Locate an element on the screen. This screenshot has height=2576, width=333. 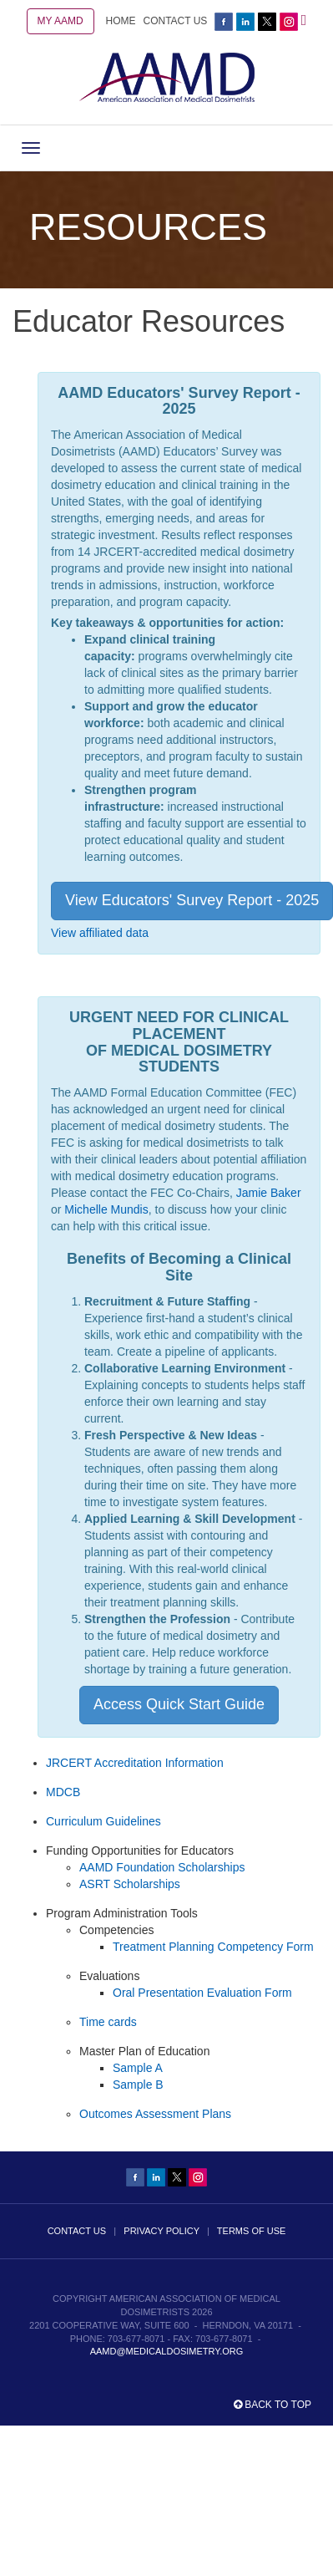
Oral Presentation Evaluation Form is located at coordinates (202, 1992).